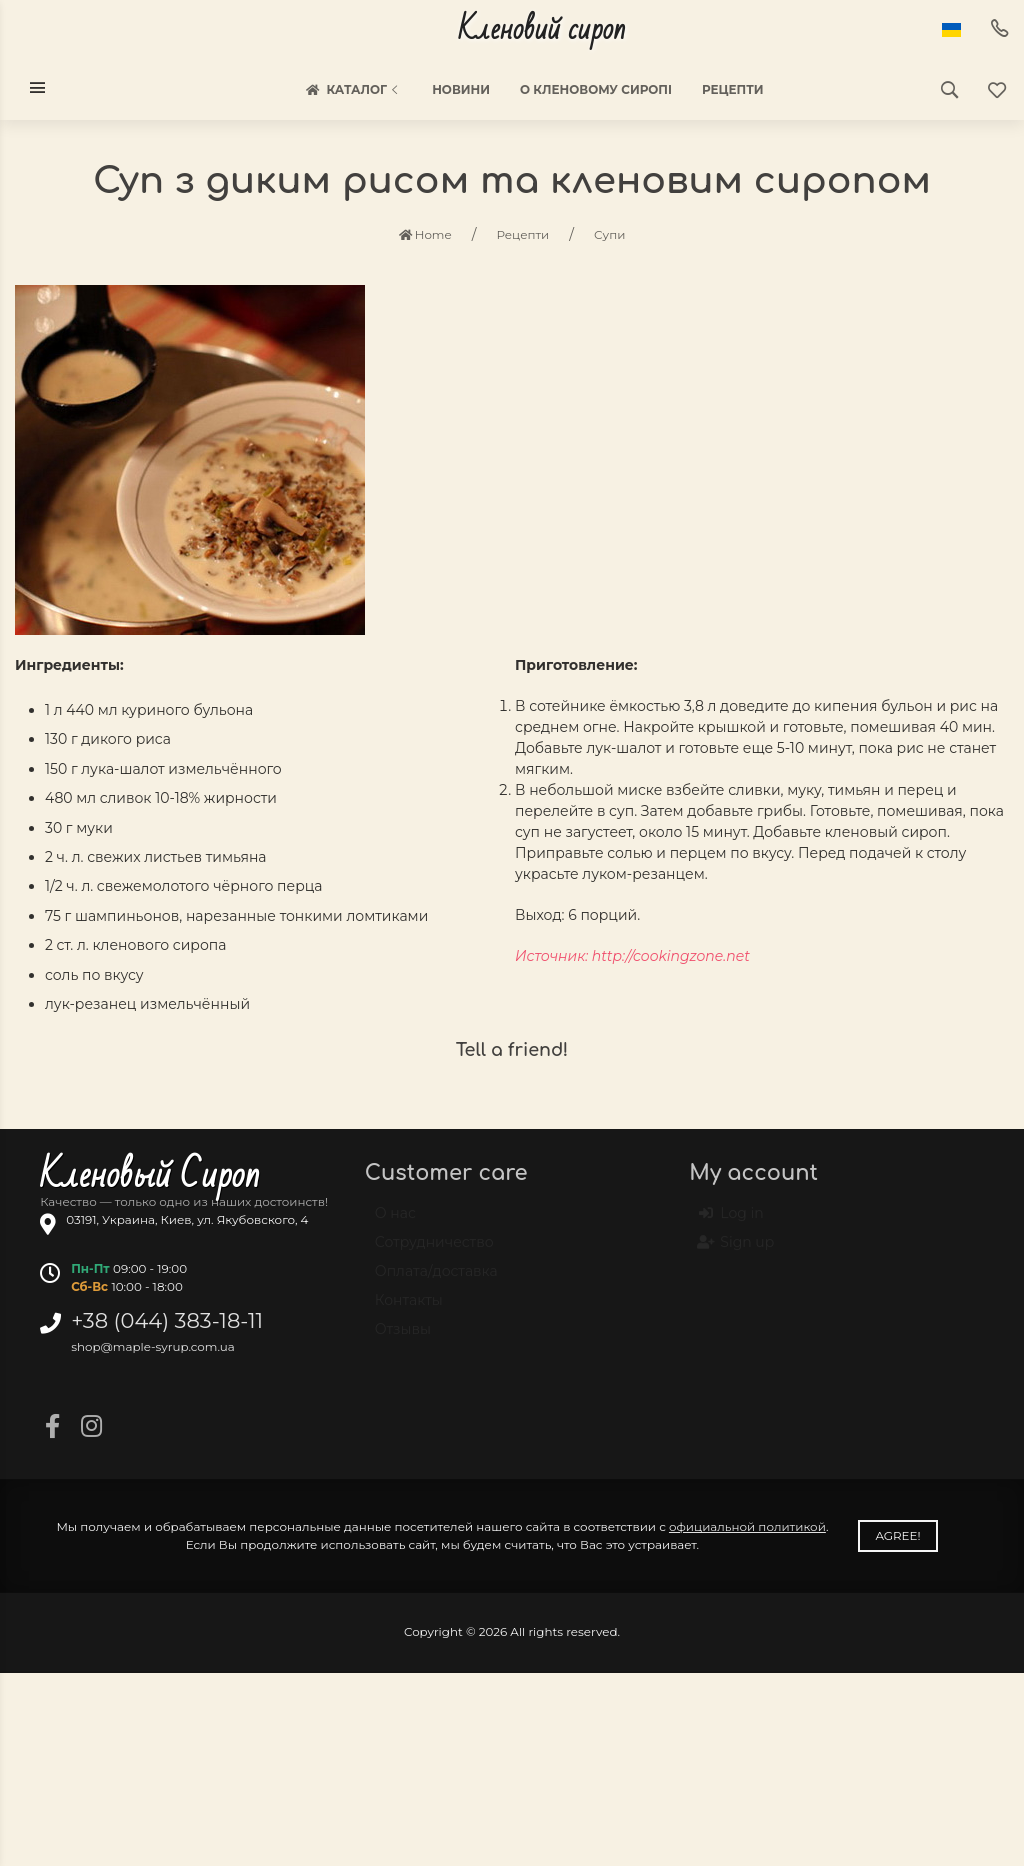 Image resolution: width=1024 pixels, height=1866 pixels. What do you see at coordinates (434, 1251) in the screenshot?
I see `Сотрудничество` at bounding box center [434, 1251].